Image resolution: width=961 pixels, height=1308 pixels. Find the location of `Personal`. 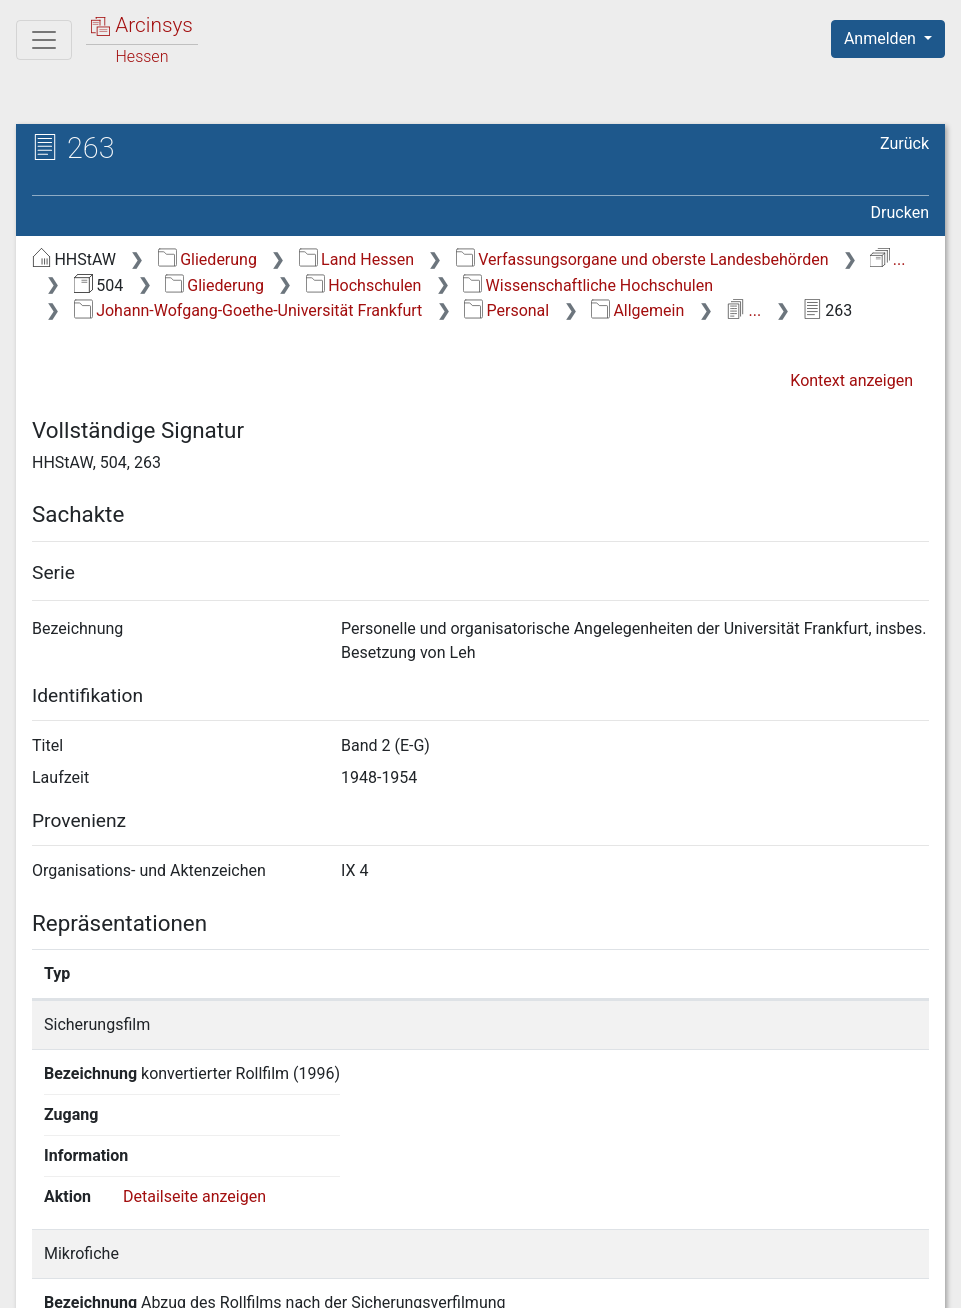

Personal is located at coordinates (506, 310).